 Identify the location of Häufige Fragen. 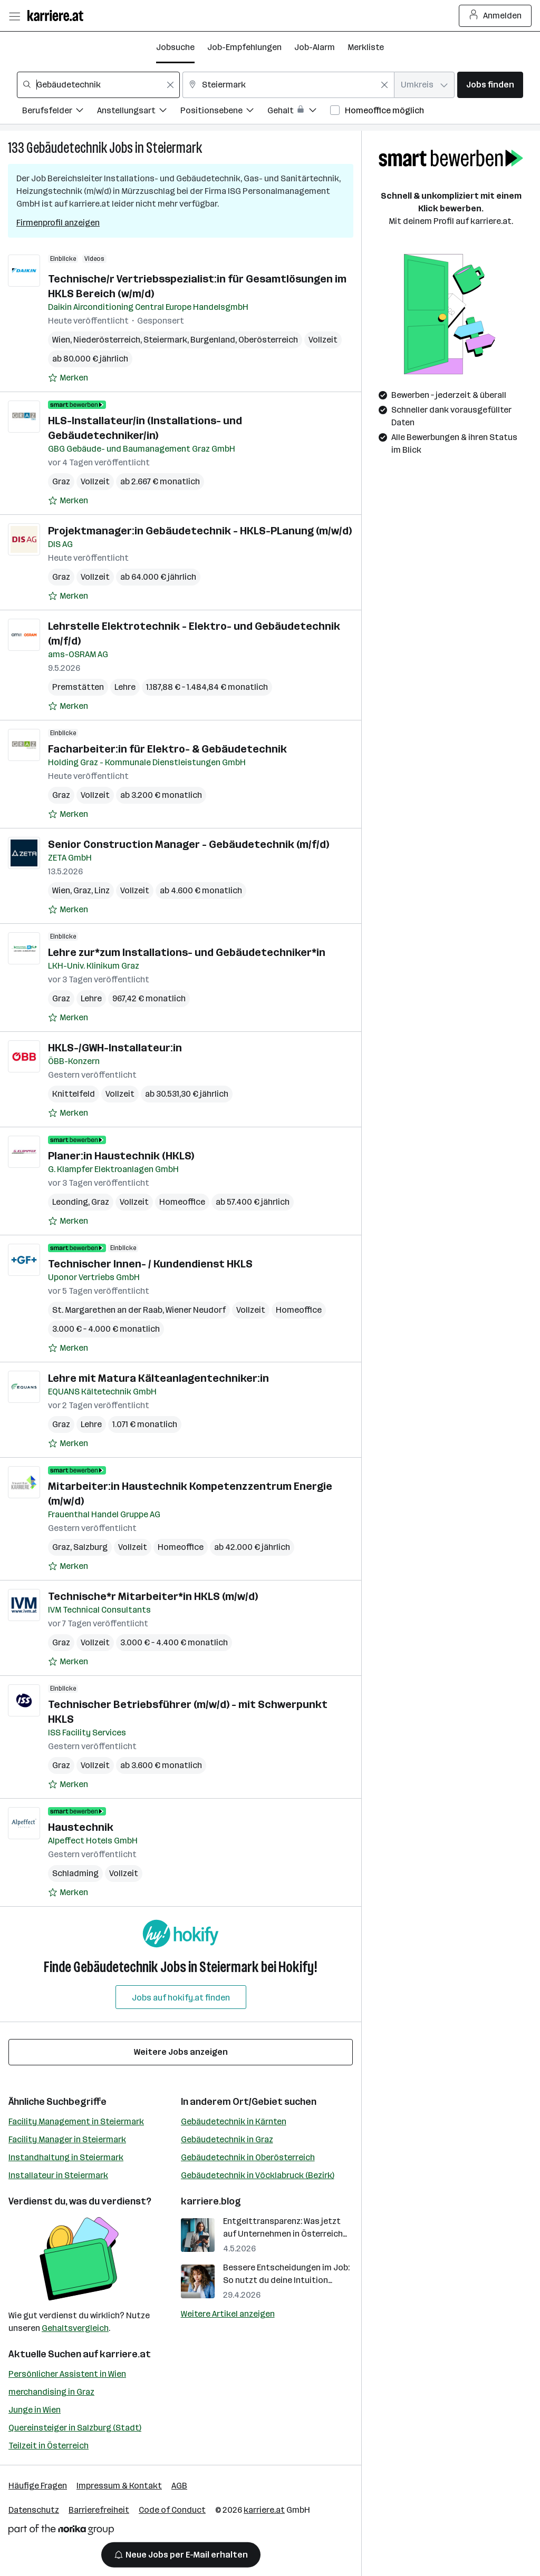
(37, 2486).